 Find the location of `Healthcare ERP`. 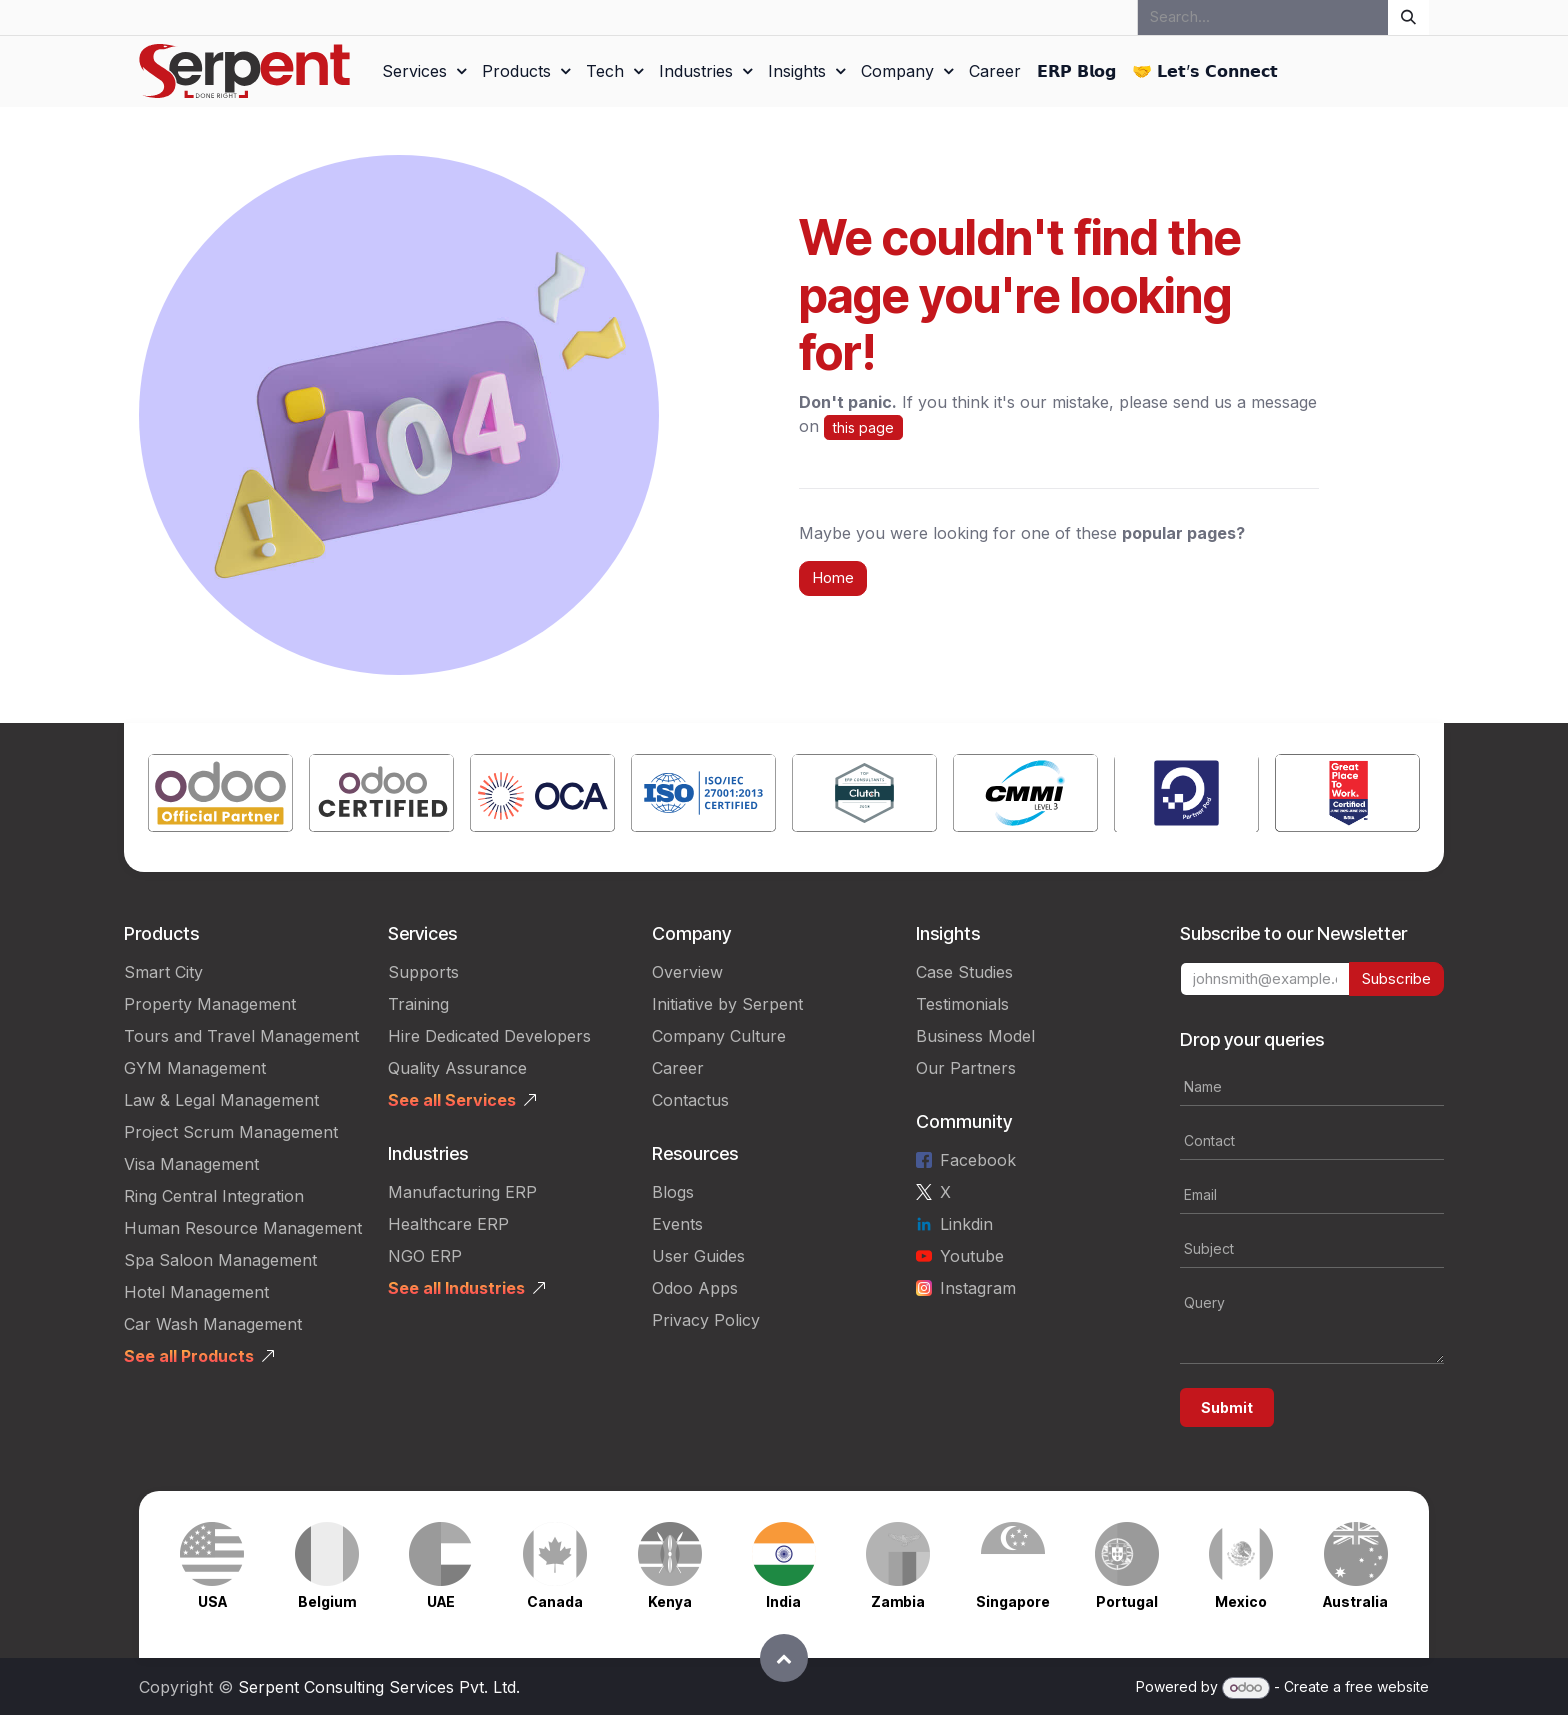

Healthcare ERP is located at coordinates (448, 1224).